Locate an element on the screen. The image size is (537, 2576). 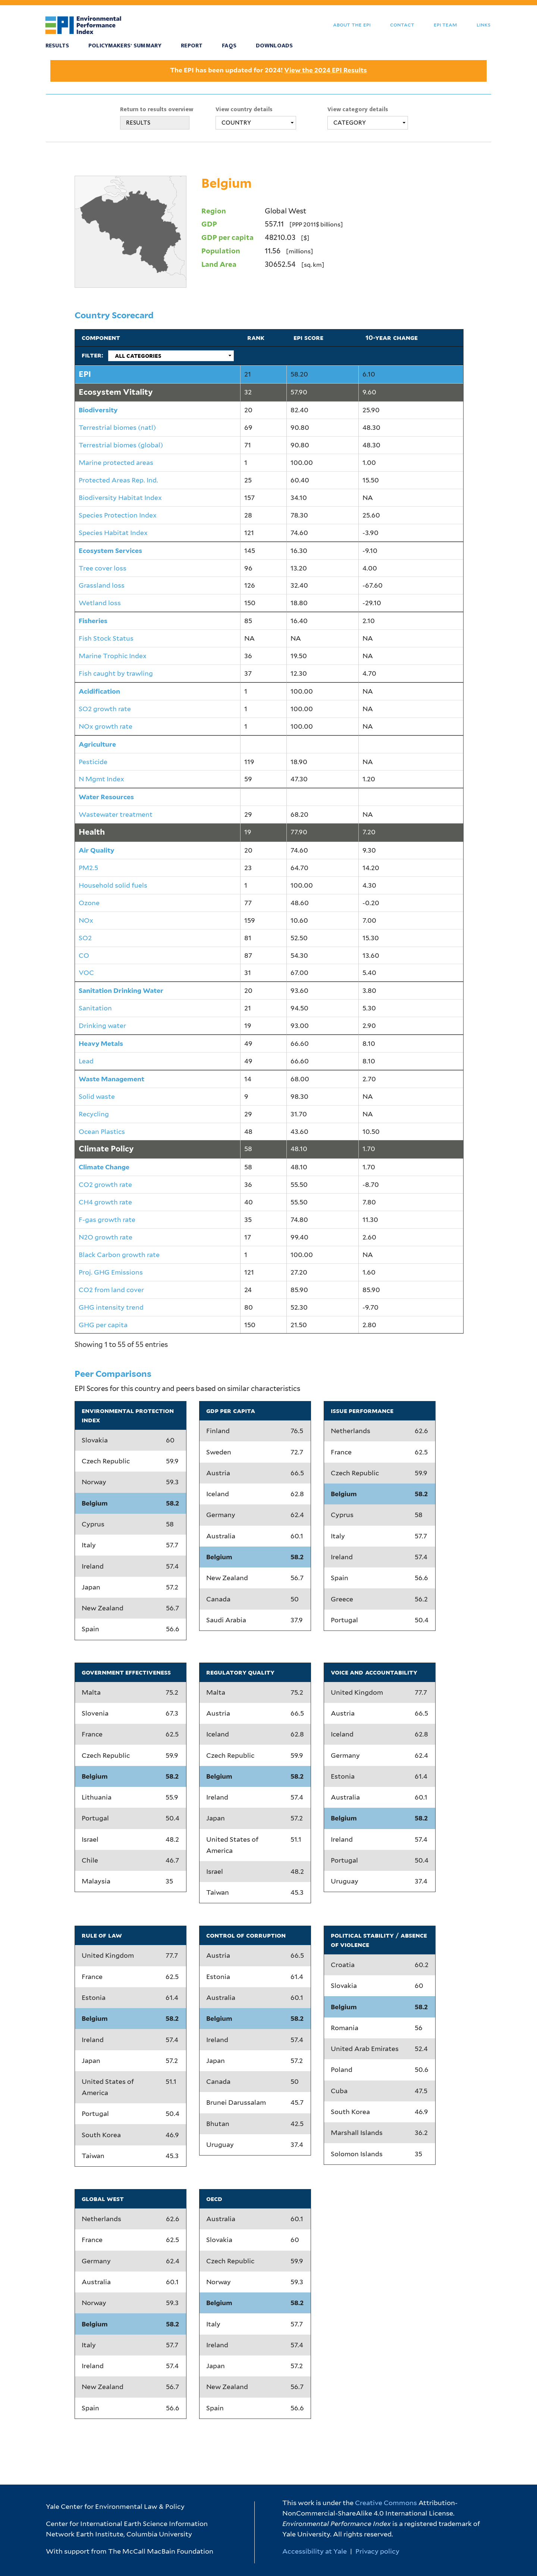
Marine Trophic Index is located at coordinates (113, 656).